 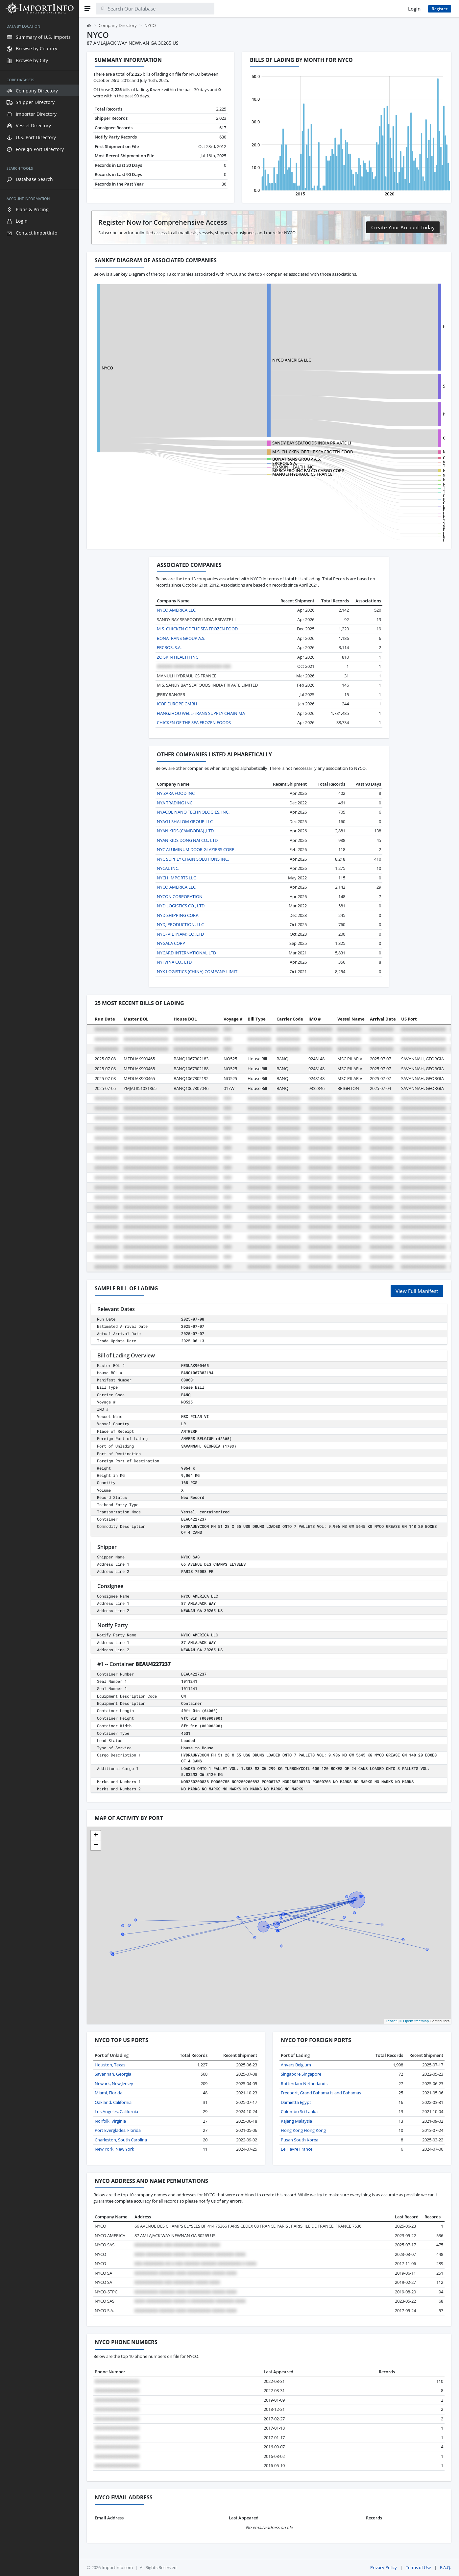 I want to click on HEBEI YINGSHENG AUTOMABILE PARTS CO, so click(x=406, y=327).